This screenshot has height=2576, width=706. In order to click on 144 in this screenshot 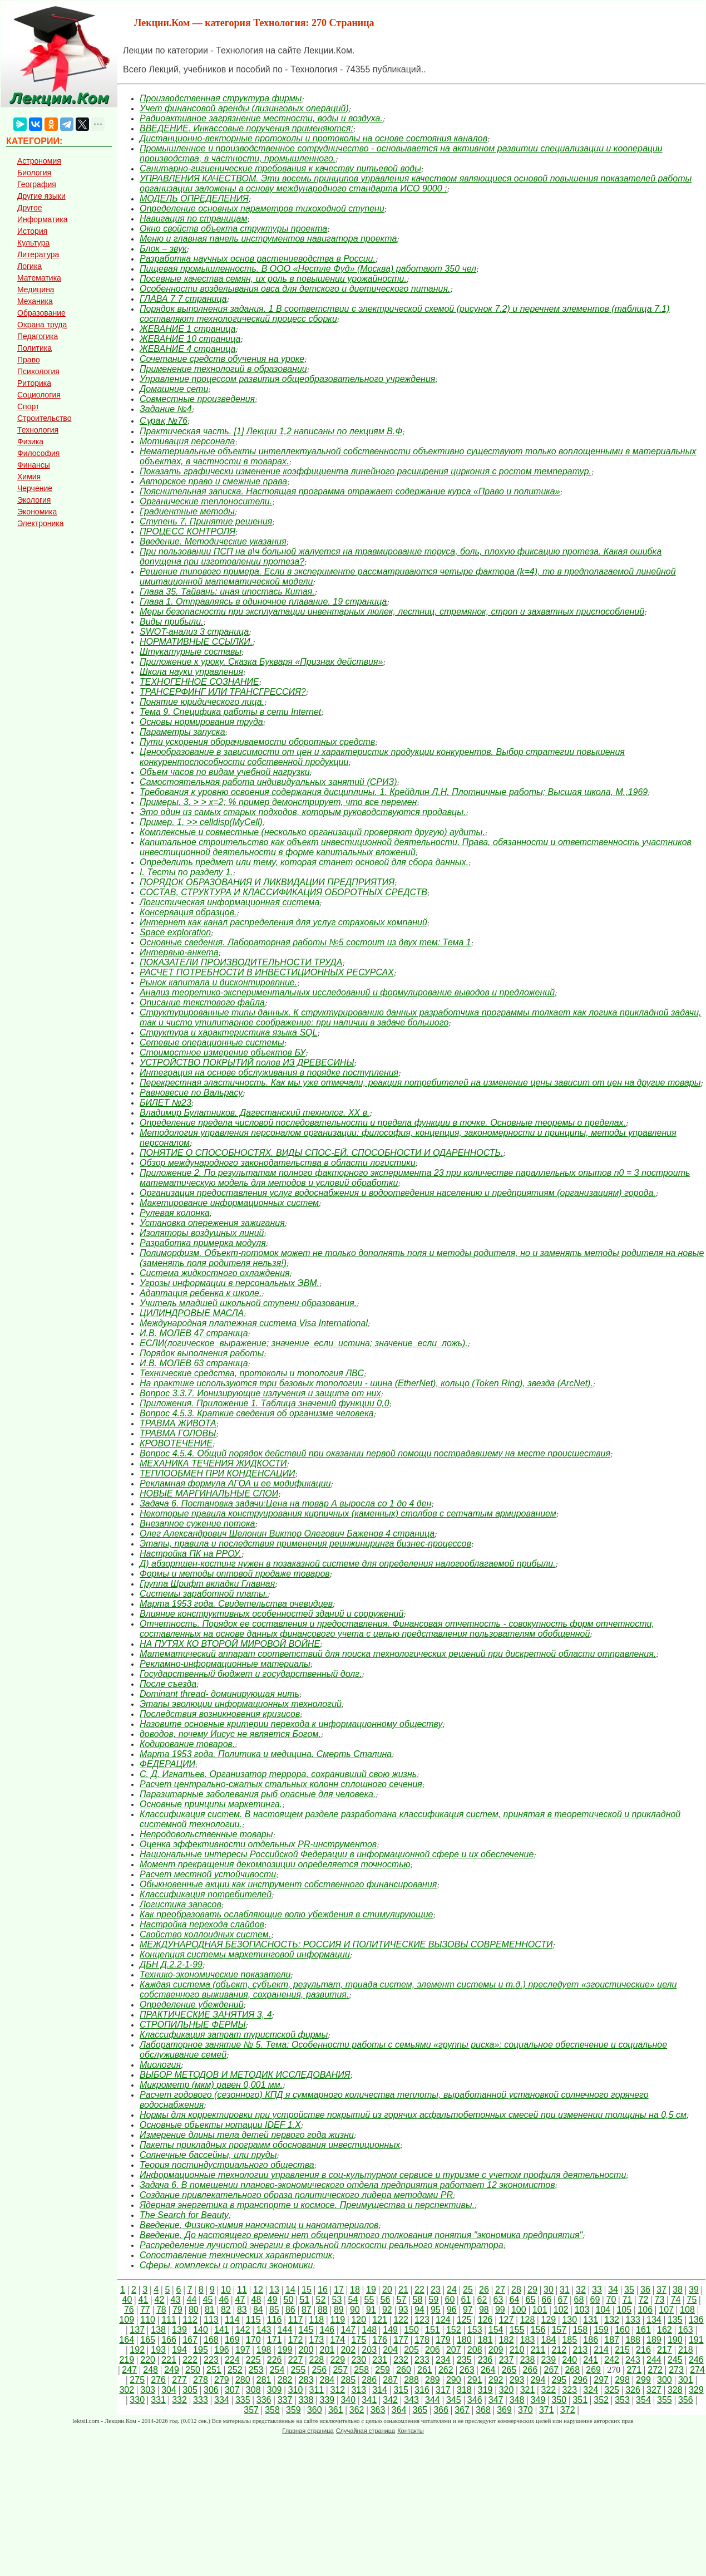, I will do `click(285, 2329)`.